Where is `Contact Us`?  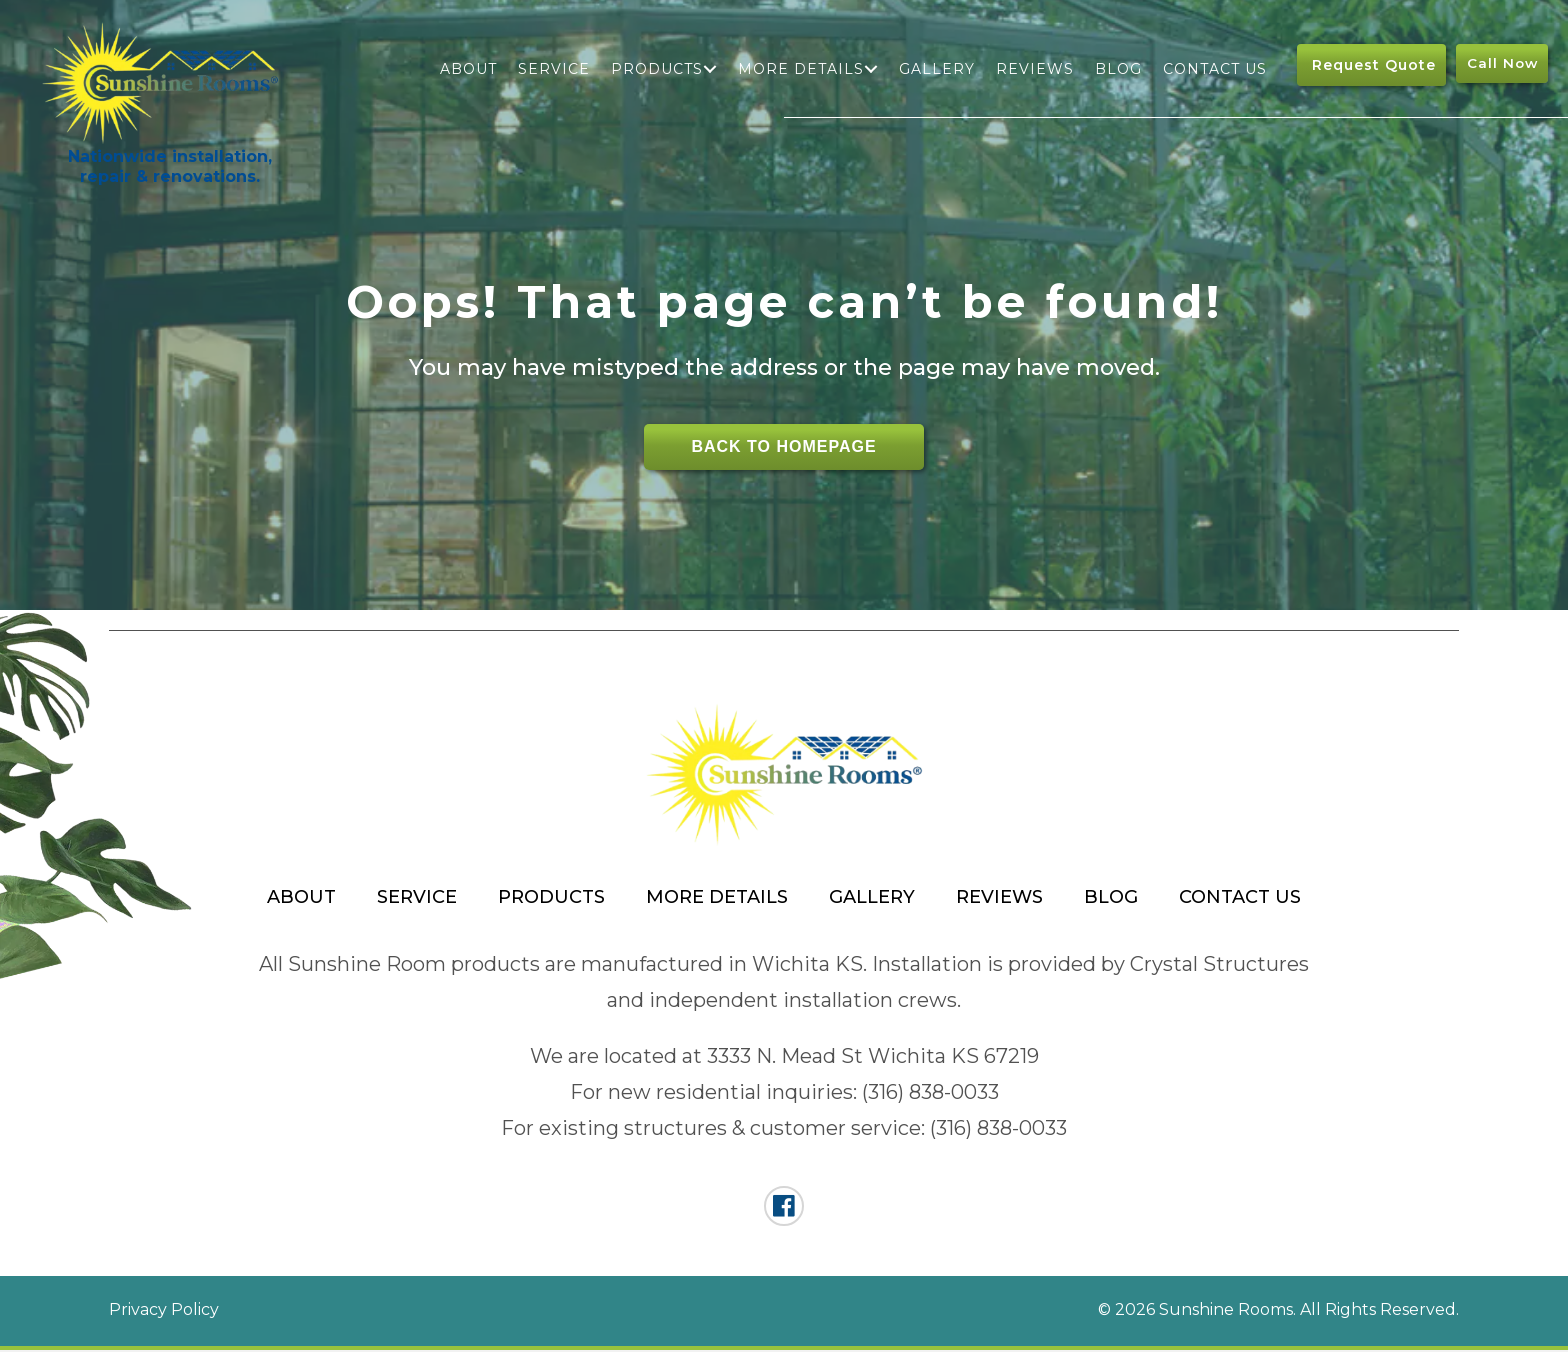 Contact Us is located at coordinates (1214, 69).